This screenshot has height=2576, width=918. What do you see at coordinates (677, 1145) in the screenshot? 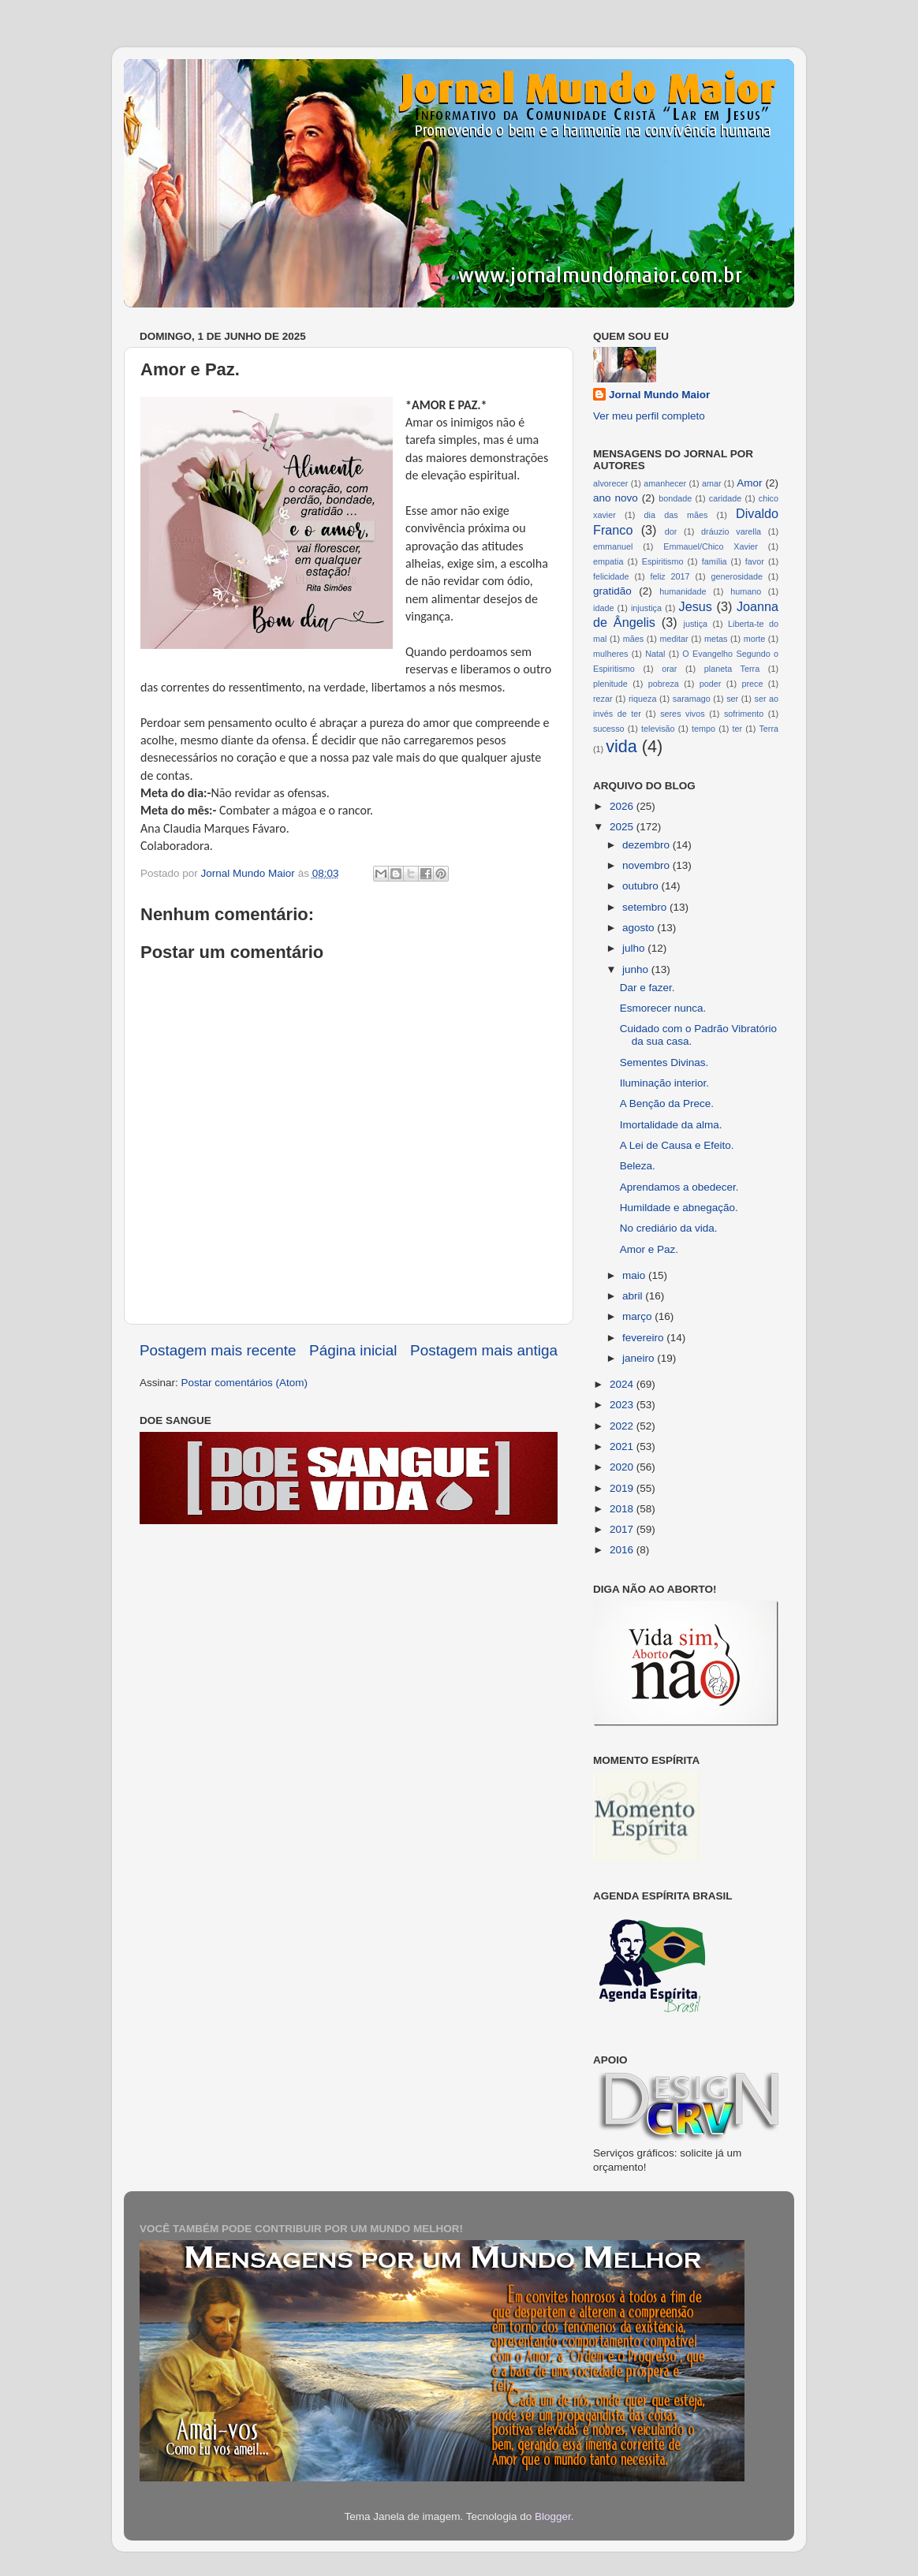
I see `A Lei de Causa e Efeito.` at bounding box center [677, 1145].